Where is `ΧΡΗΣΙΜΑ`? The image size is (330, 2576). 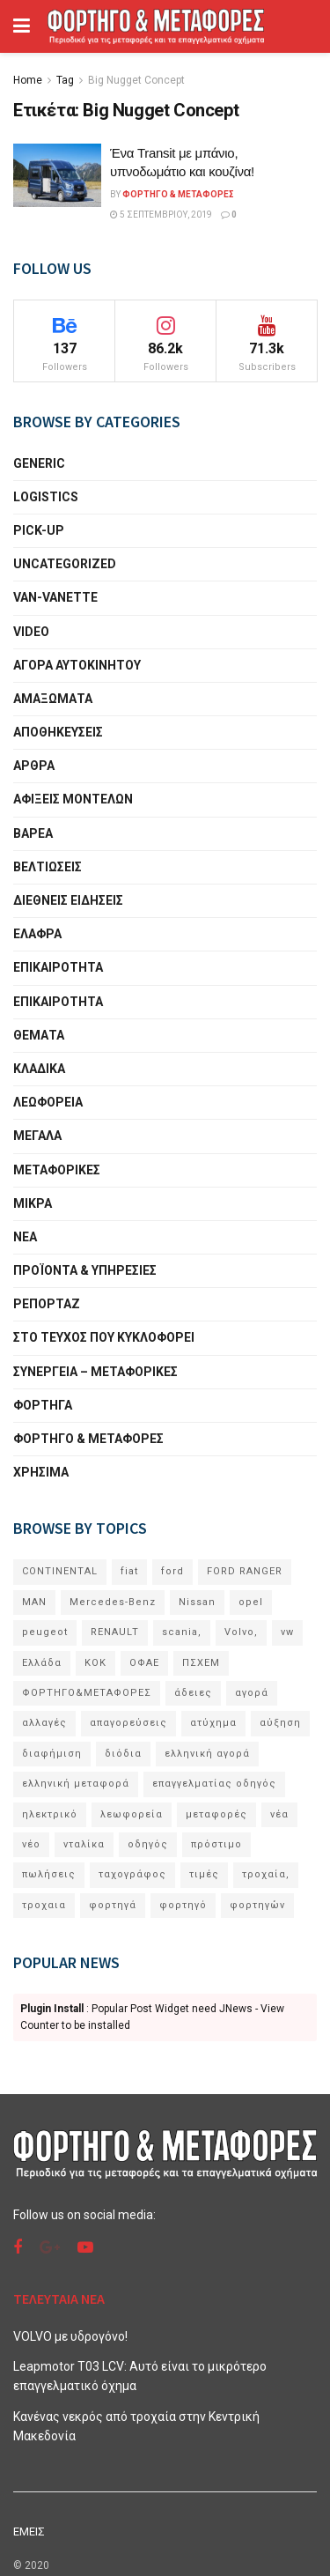 ΧΡΗΣΙΜΑ is located at coordinates (41, 1472).